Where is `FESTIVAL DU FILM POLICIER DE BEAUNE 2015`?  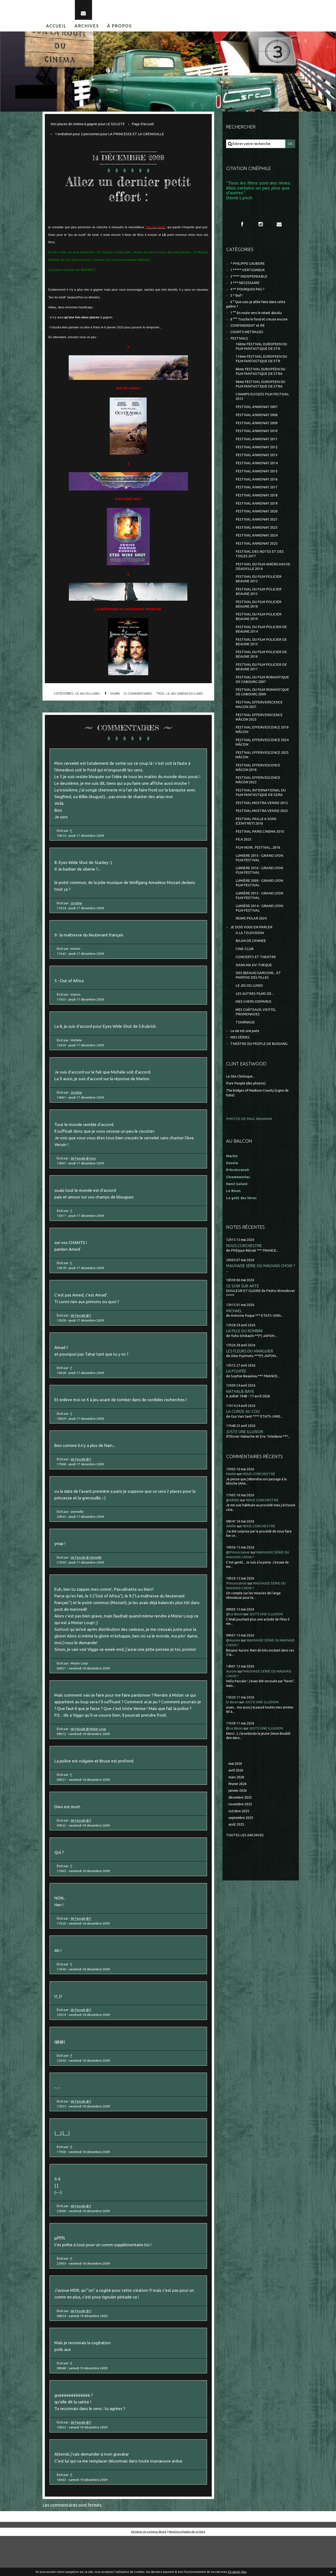
FESTIVAL DU FILM POLICIER DE BEAUNE 2015 is located at coordinates (261, 654).